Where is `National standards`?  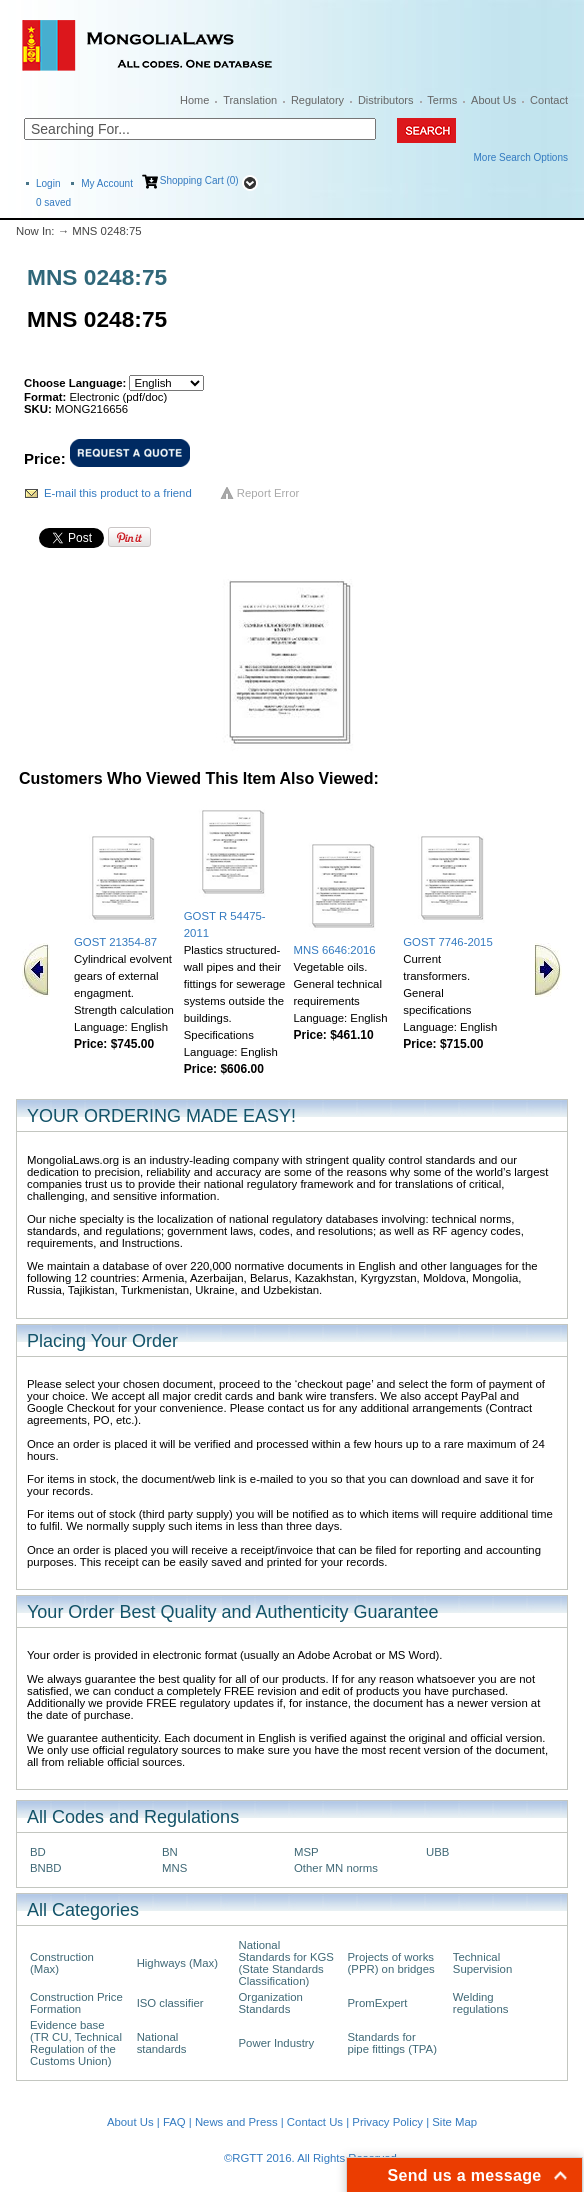 National standards is located at coordinates (162, 2043).